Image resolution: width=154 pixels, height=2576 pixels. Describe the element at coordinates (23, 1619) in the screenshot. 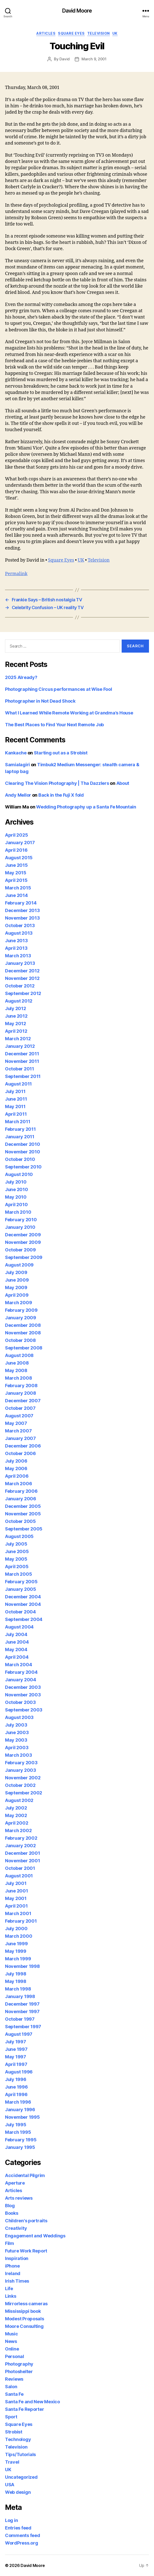

I see `September 2004` at that location.